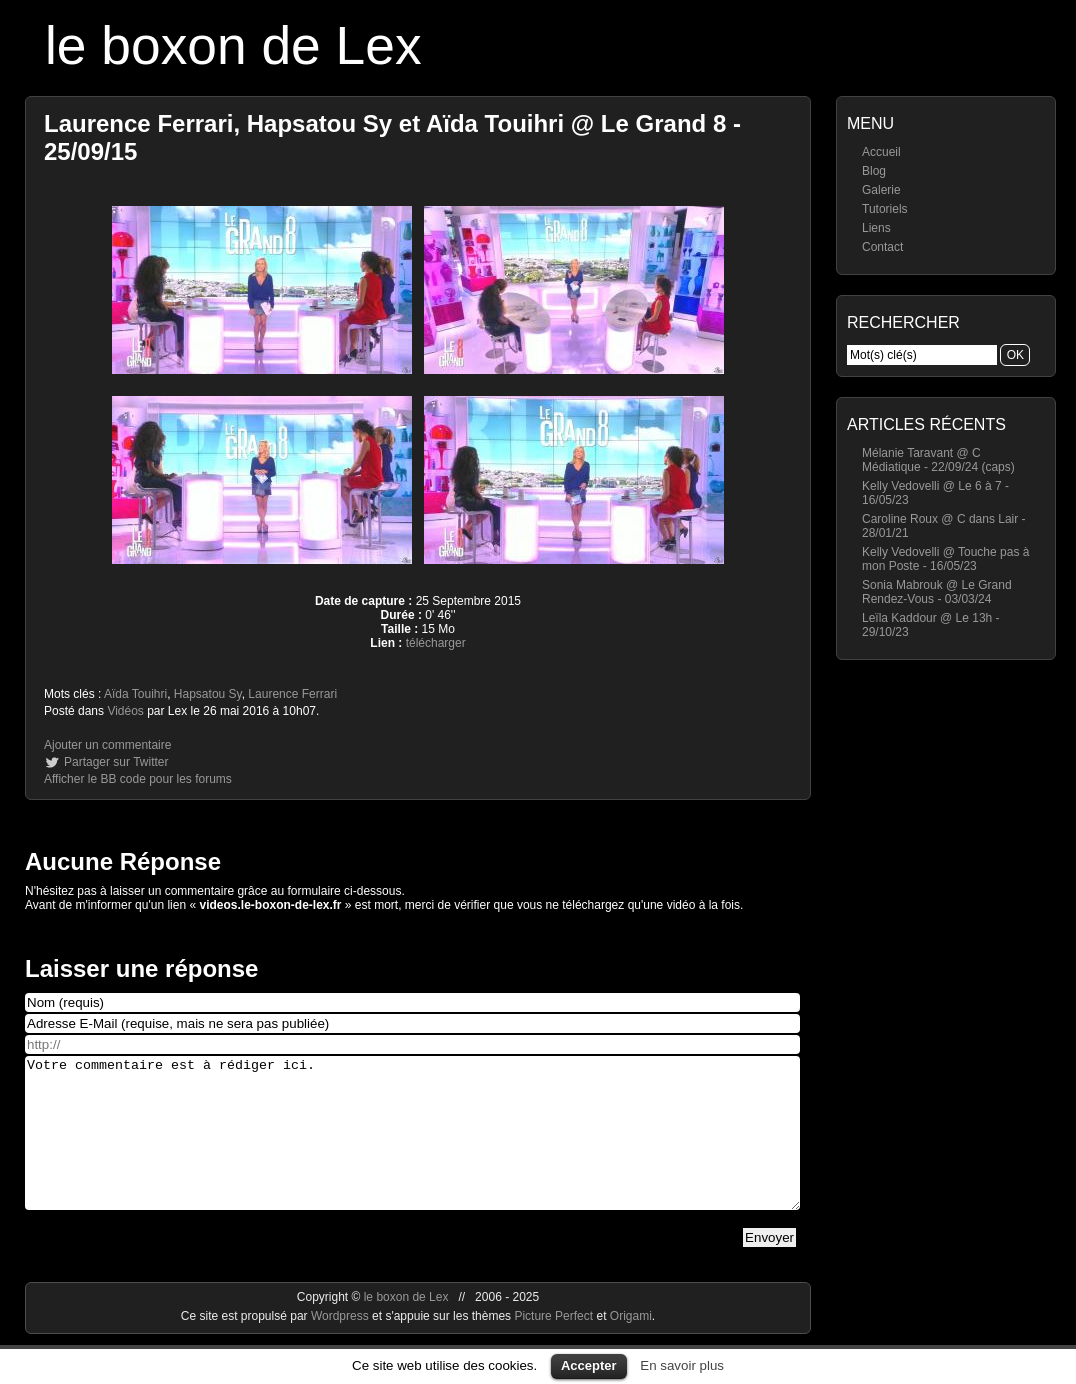 Image resolution: width=1076 pixels, height=1384 pixels. What do you see at coordinates (885, 209) in the screenshot?
I see `Tutoriels` at bounding box center [885, 209].